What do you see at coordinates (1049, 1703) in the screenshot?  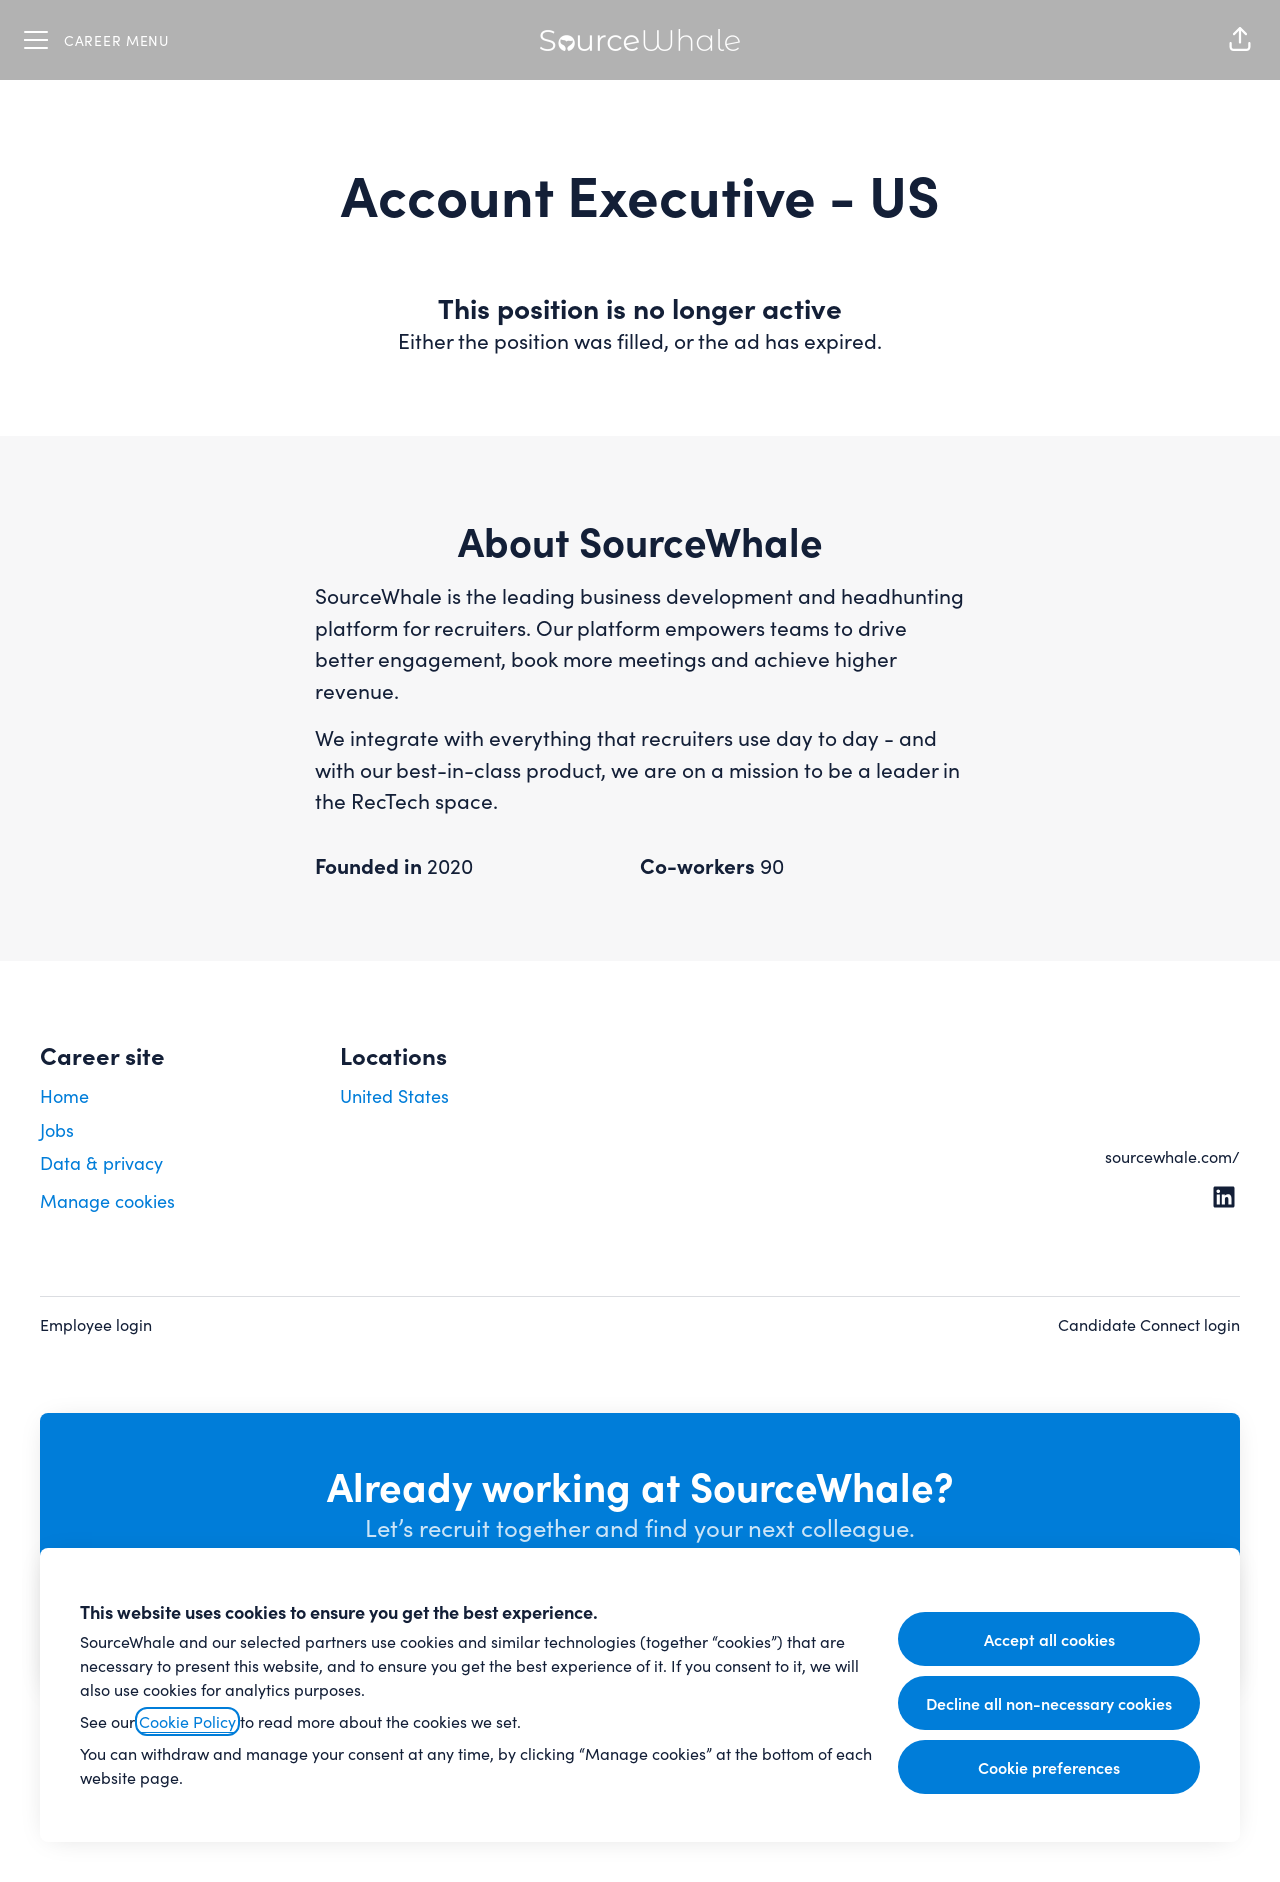 I see `Decline all non-necessary cookies` at bounding box center [1049, 1703].